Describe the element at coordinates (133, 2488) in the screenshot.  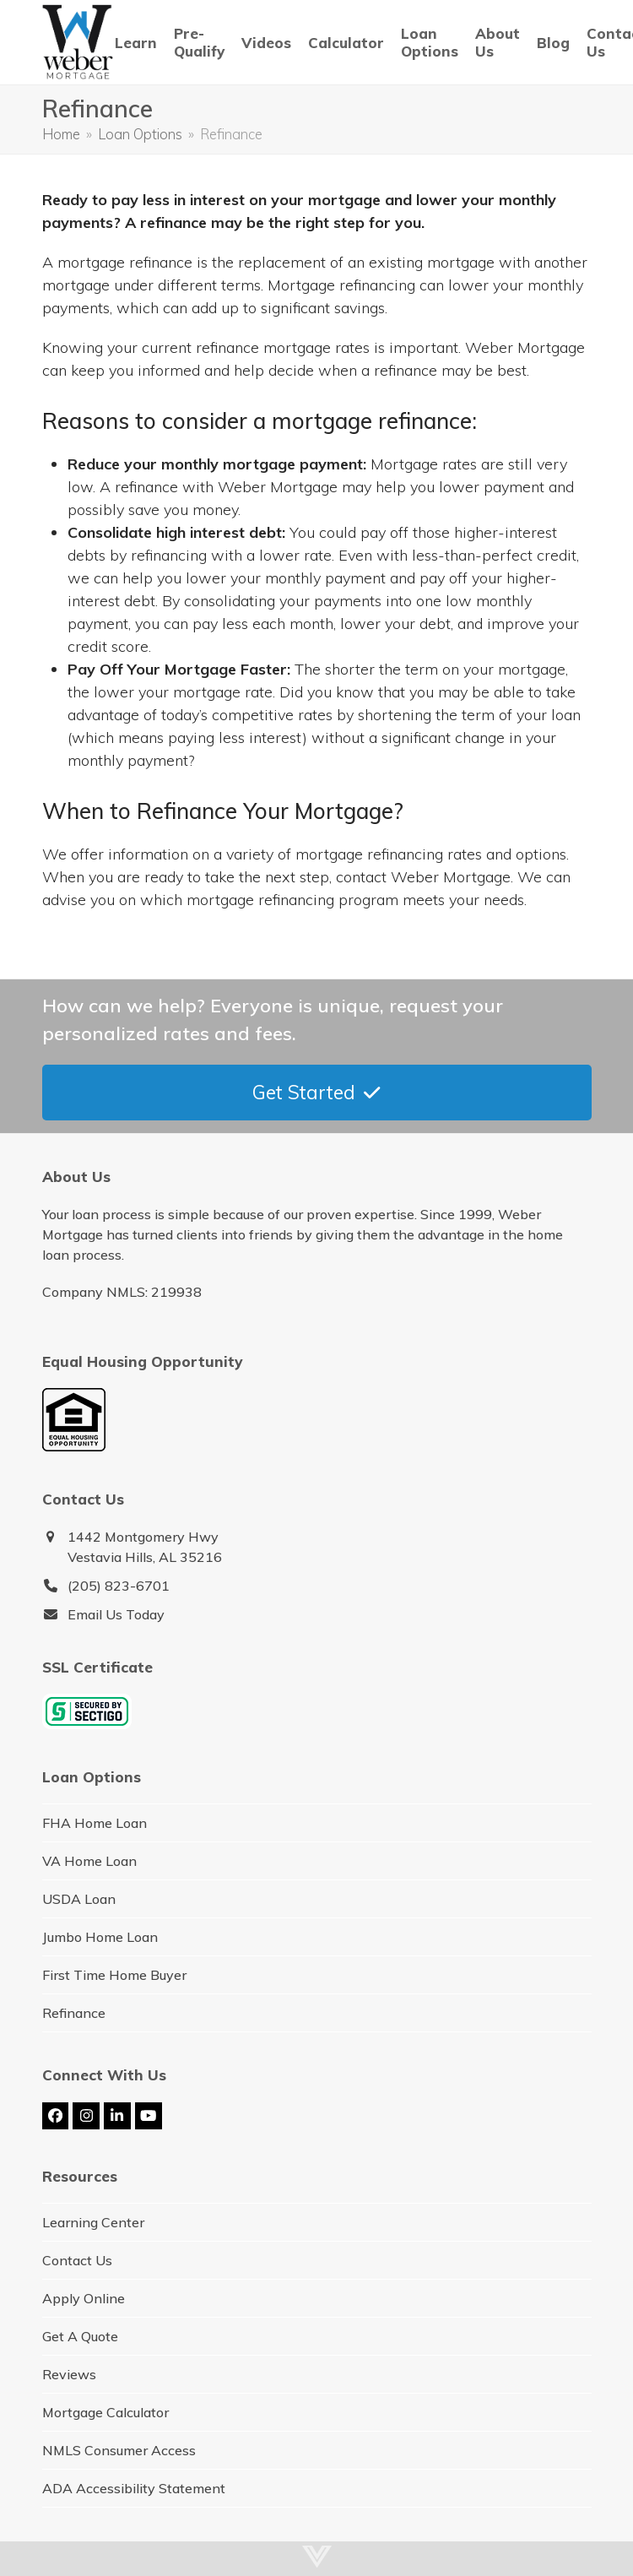
I see `ADA Accessibility Statement` at that location.